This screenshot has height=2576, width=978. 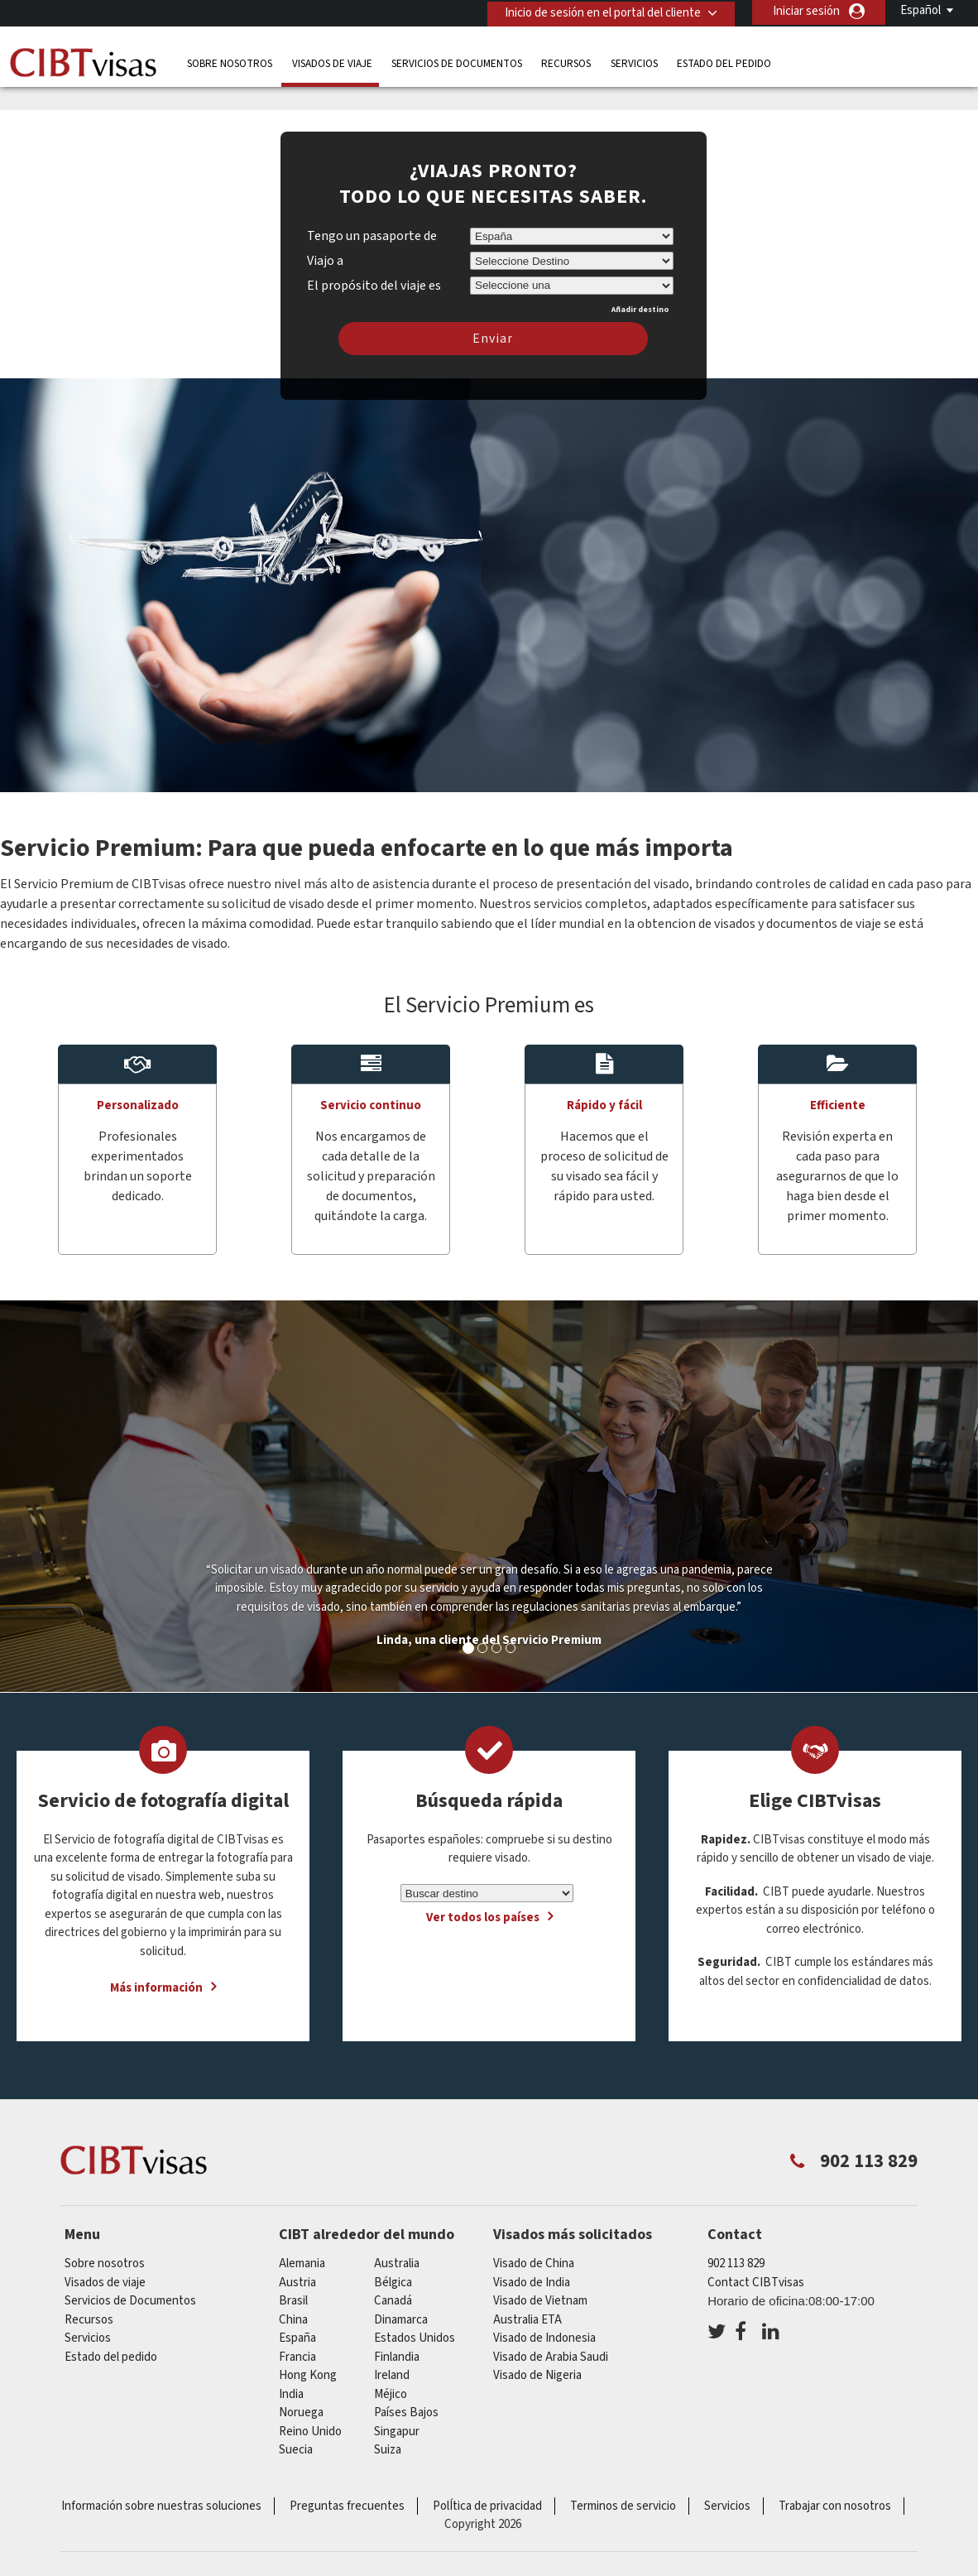 What do you see at coordinates (297, 2282) in the screenshot?
I see `austria` at bounding box center [297, 2282].